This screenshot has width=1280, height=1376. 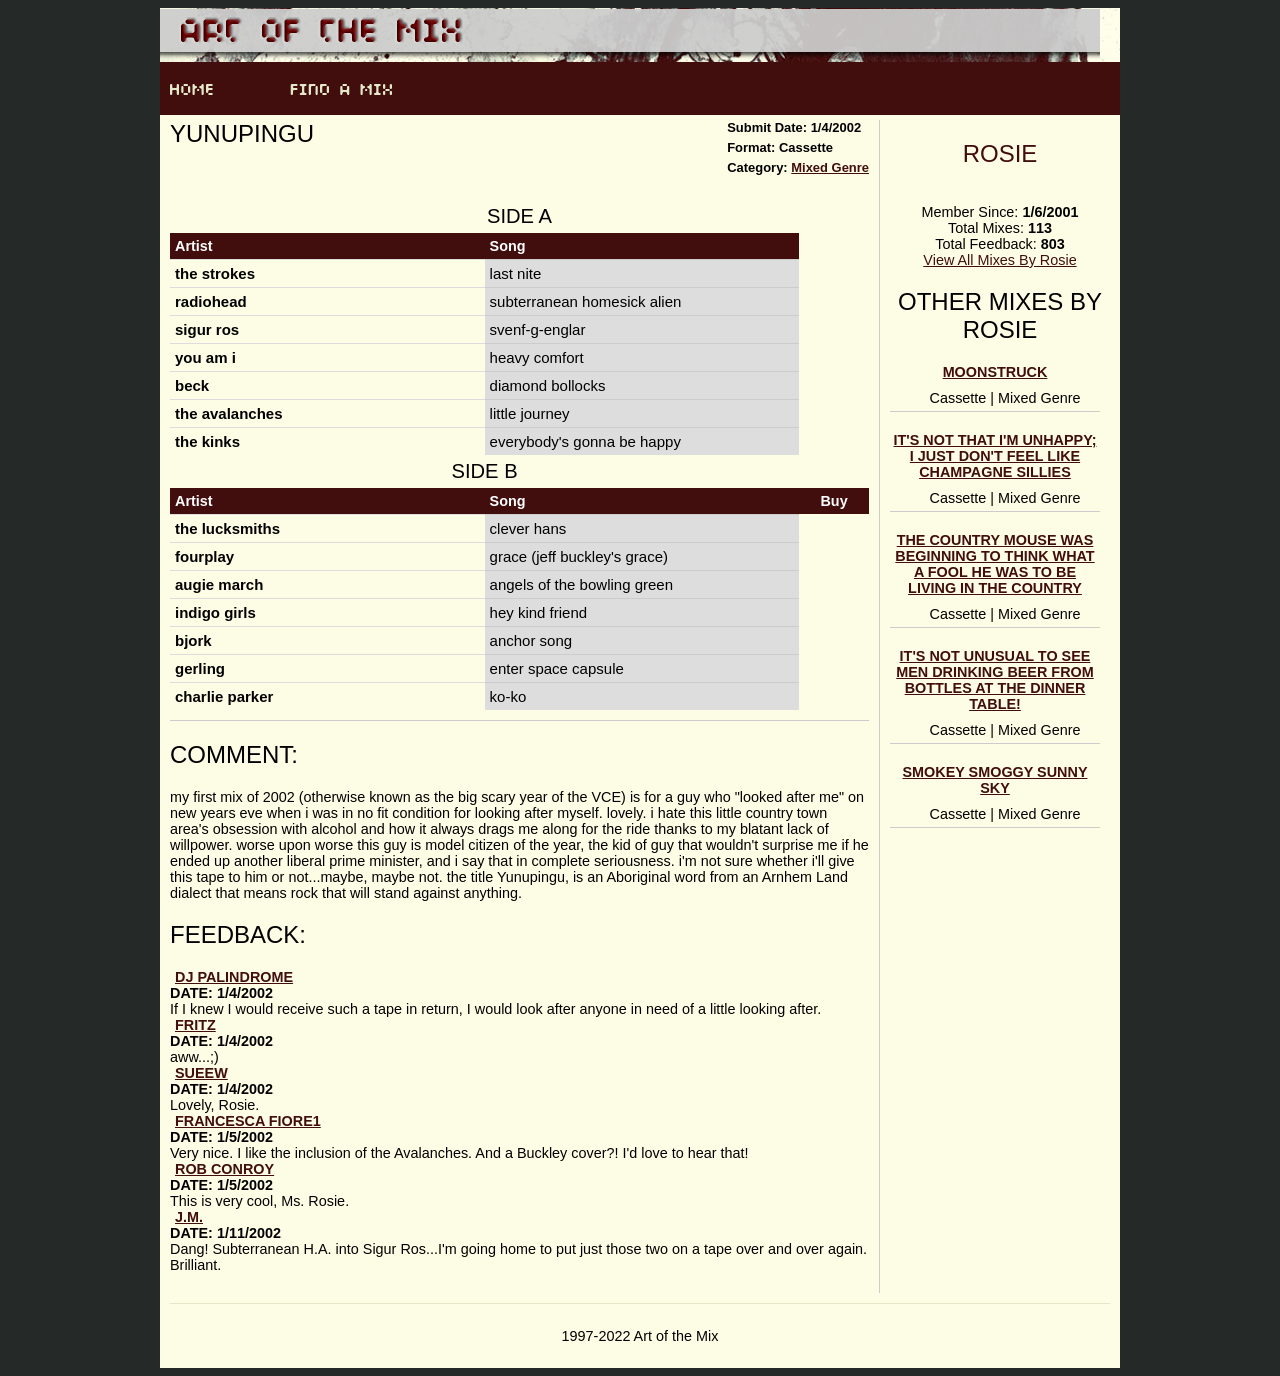 What do you see at coordinates (1000, 153) in the screenshot?
I see `Rosie` at bounding box center [1000, 153].